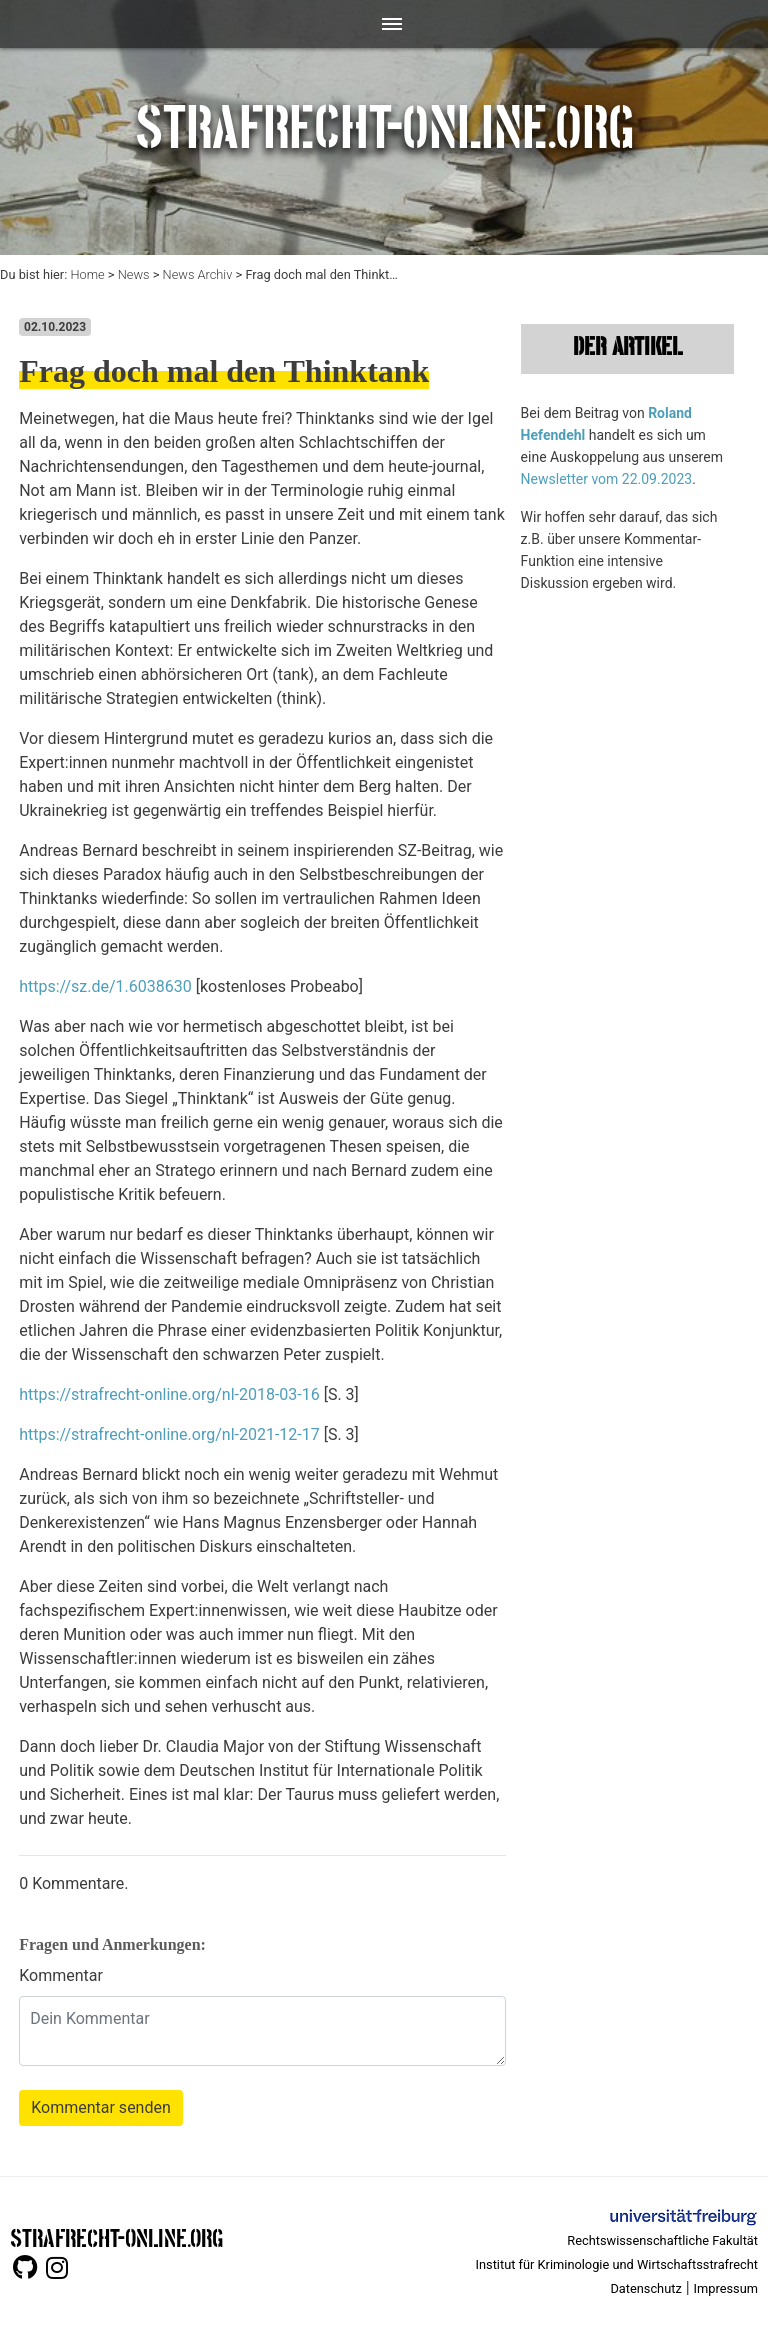 This screenshot has height=2347, width=768. I want to click on https://strafrecht-online.org/nl-2021-12-17, so click(169, 1434).